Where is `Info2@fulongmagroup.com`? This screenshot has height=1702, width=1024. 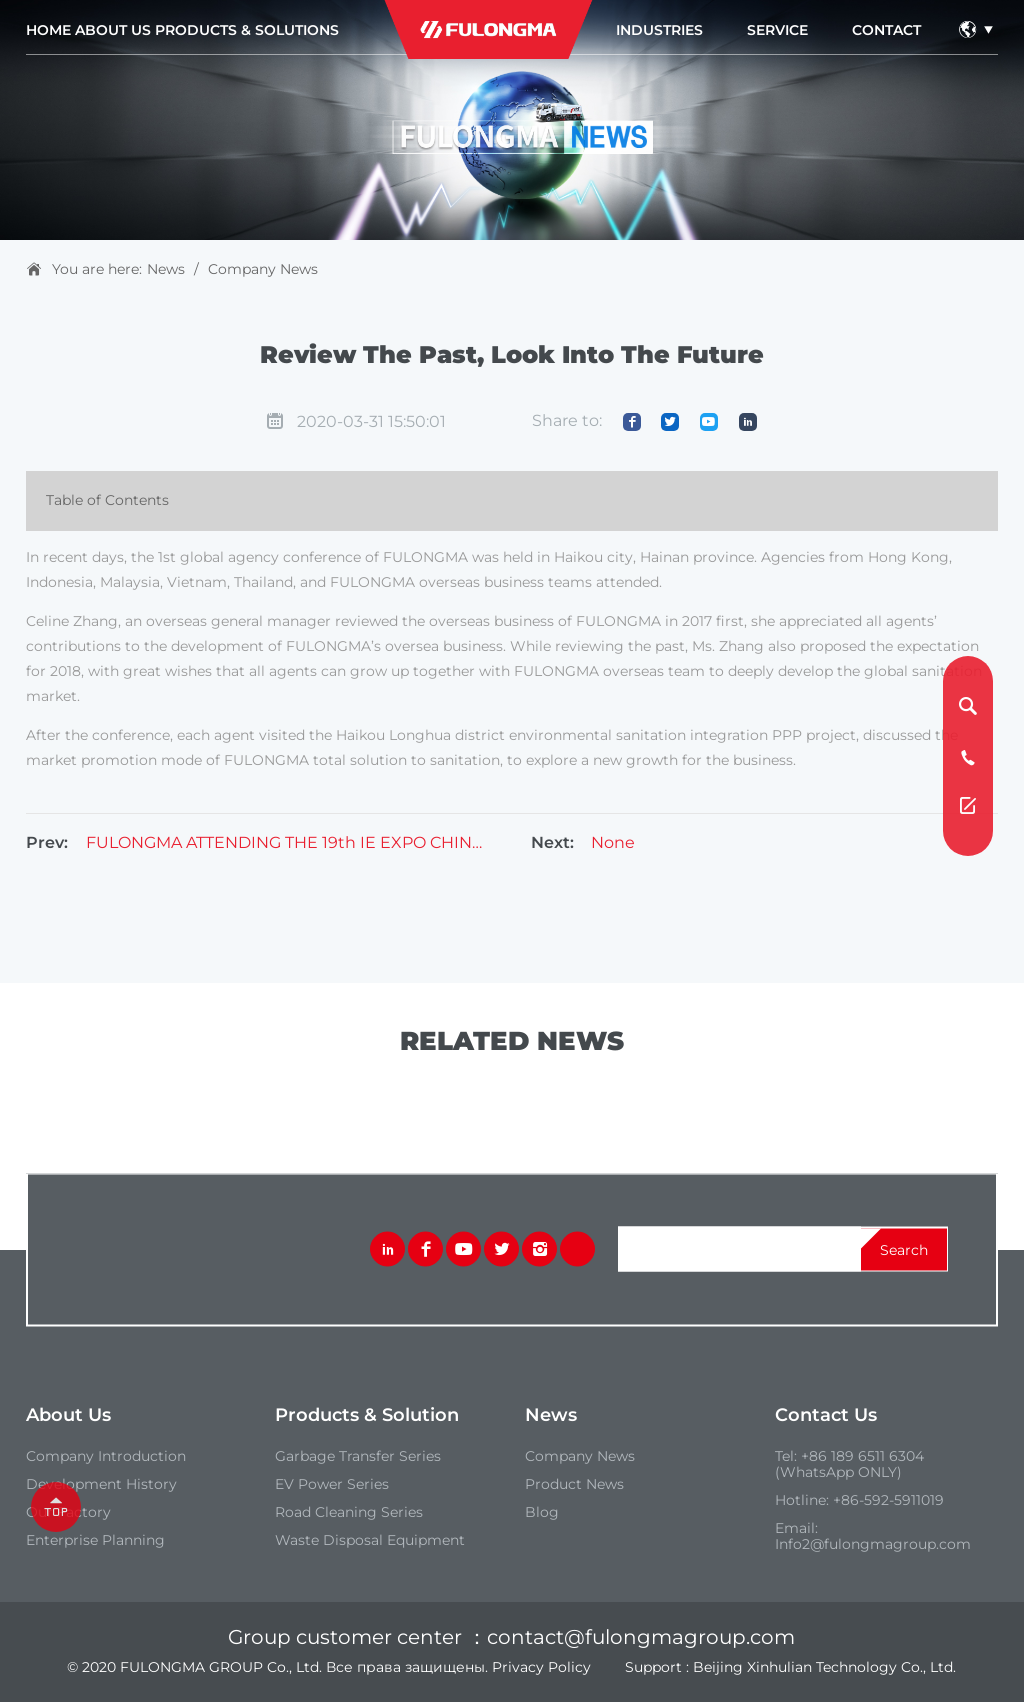
Info2@fulongmagroup.com is located at coordinates (873, 1544).